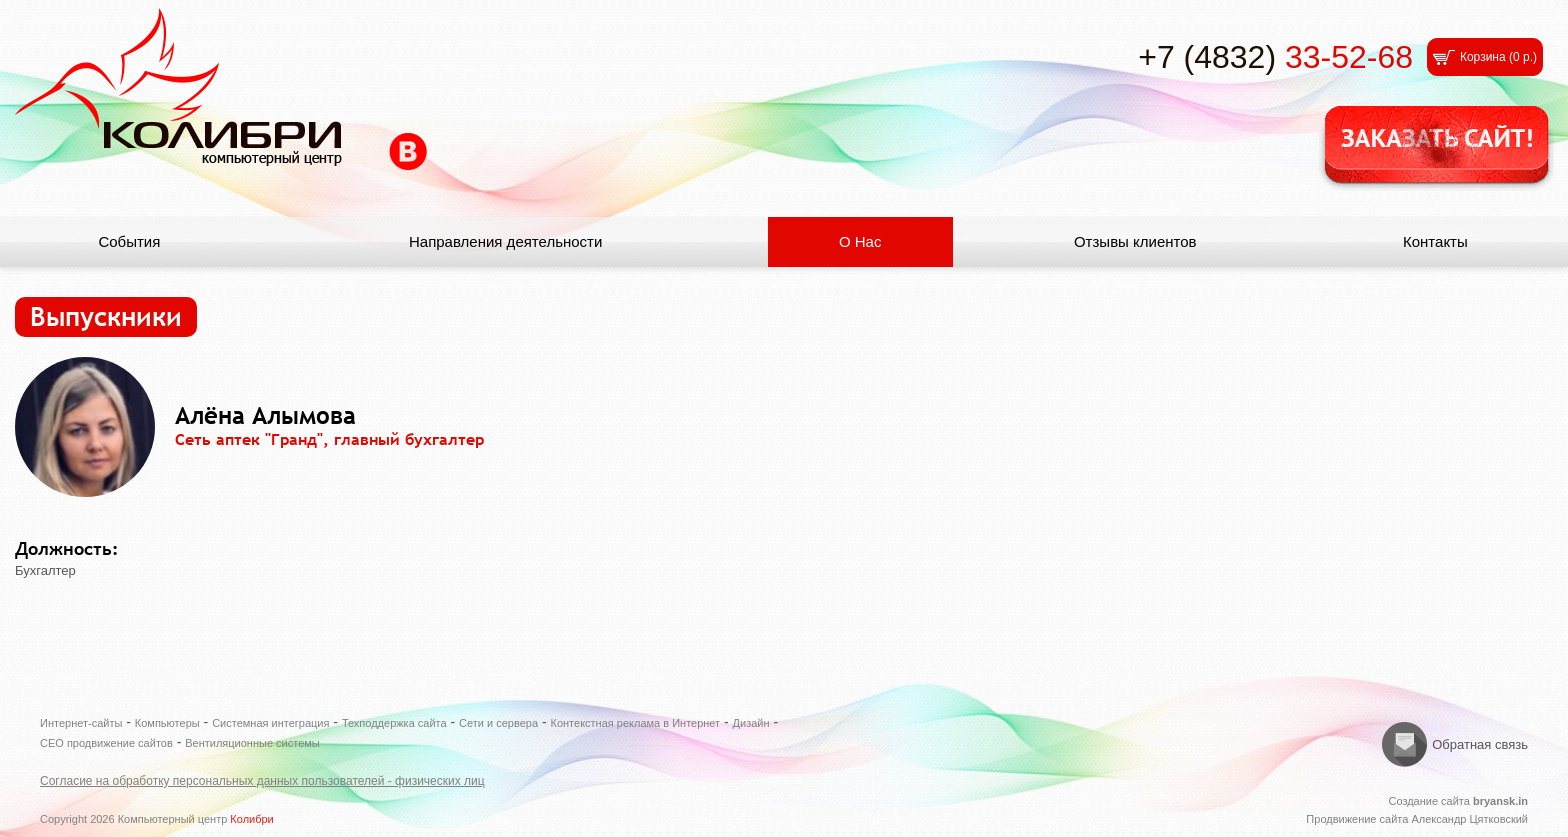 The image size is (1568, 837). I want to click on Контекстная реклама в Интернет, so click(636, 723).